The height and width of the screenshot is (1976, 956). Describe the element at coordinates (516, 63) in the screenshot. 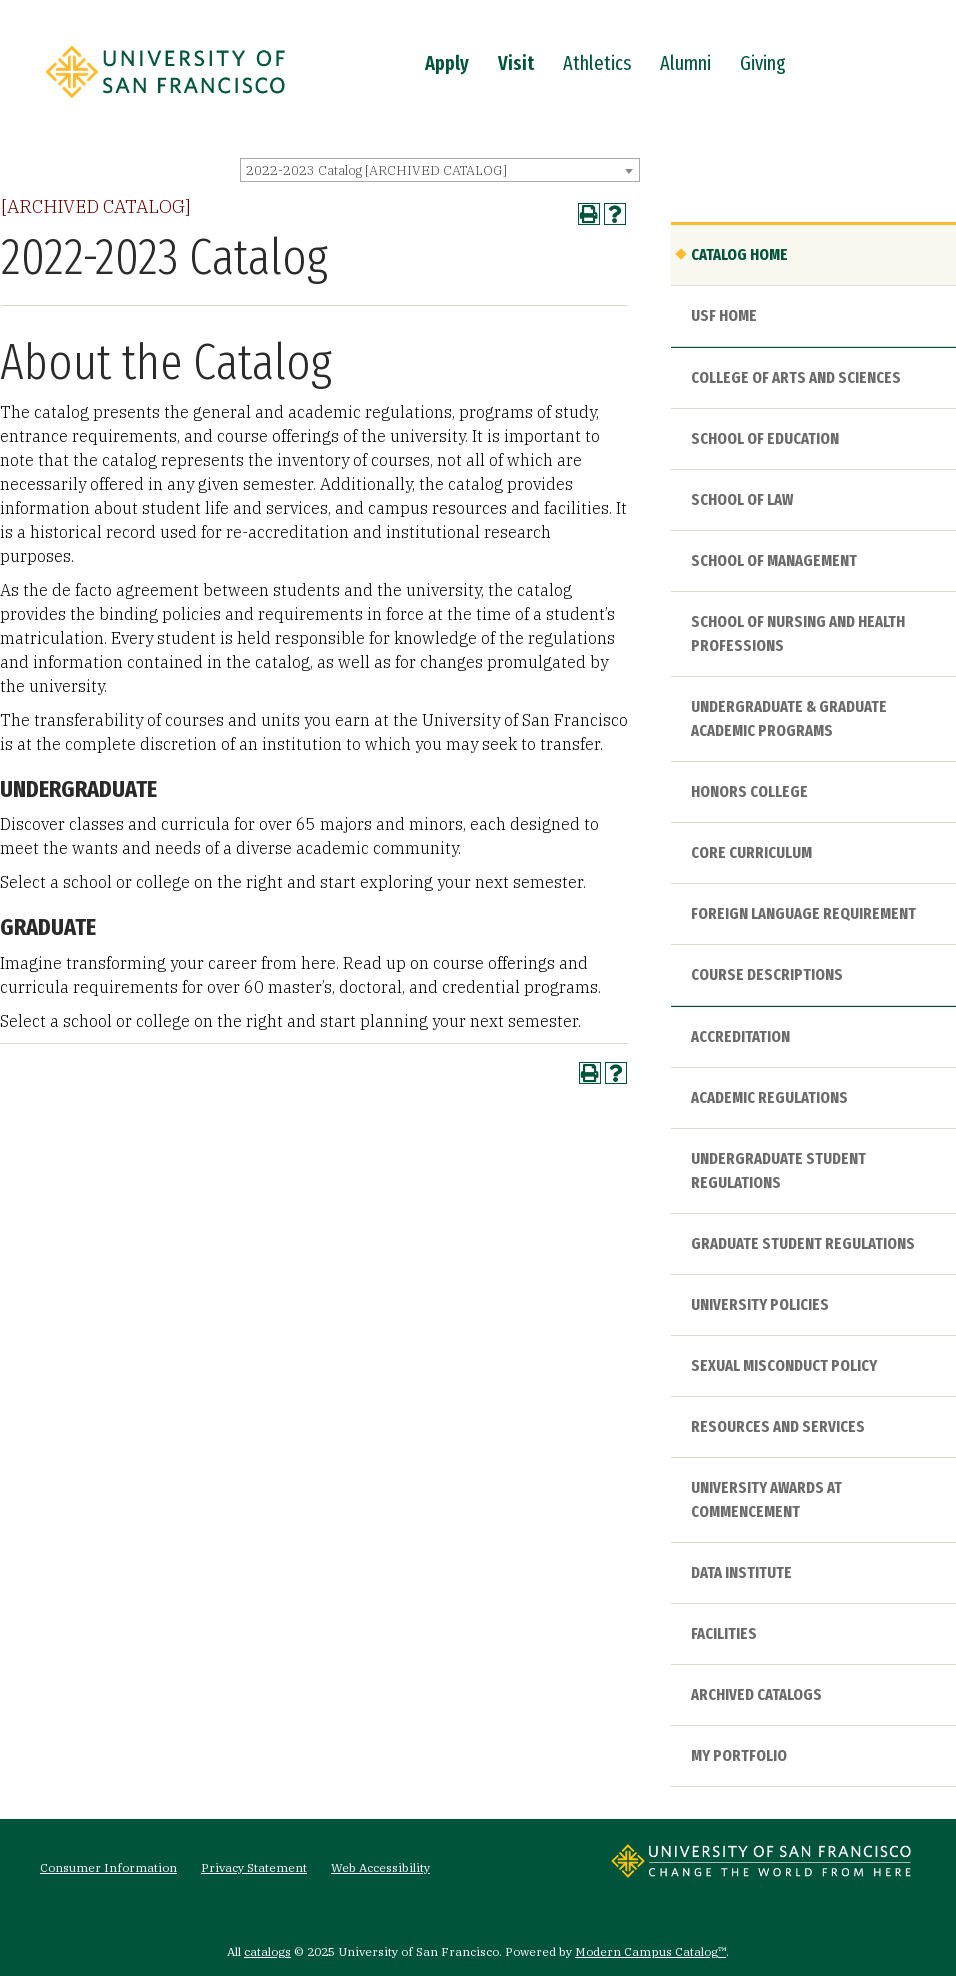

I see `Visit` at that location.